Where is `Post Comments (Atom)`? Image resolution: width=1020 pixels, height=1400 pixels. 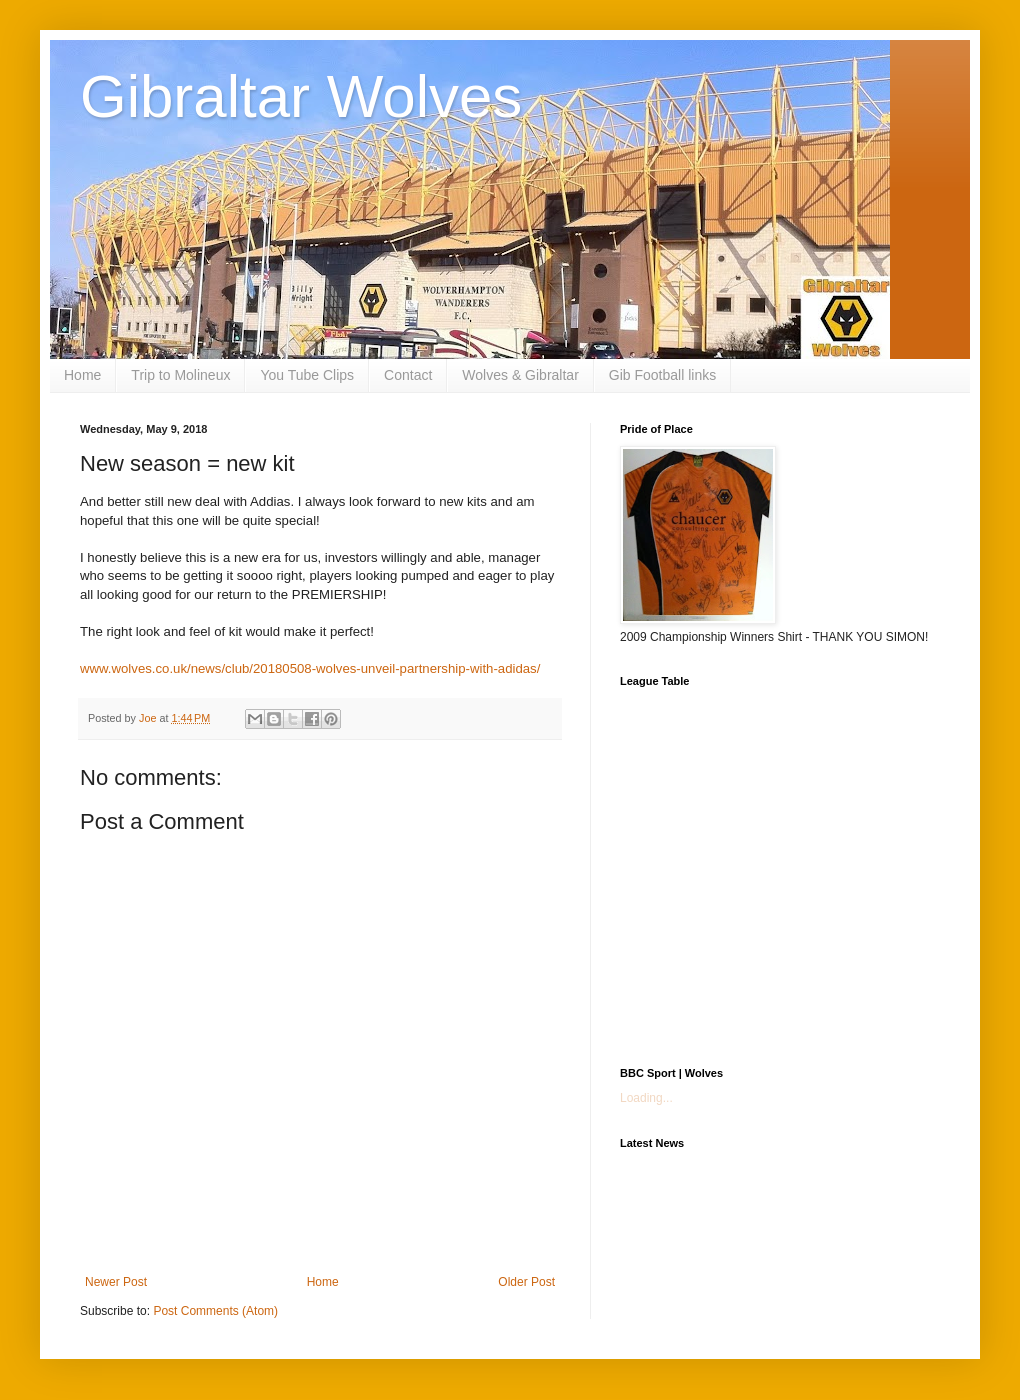 Post Comments (Atom) is located at coordinates (215, 1311).